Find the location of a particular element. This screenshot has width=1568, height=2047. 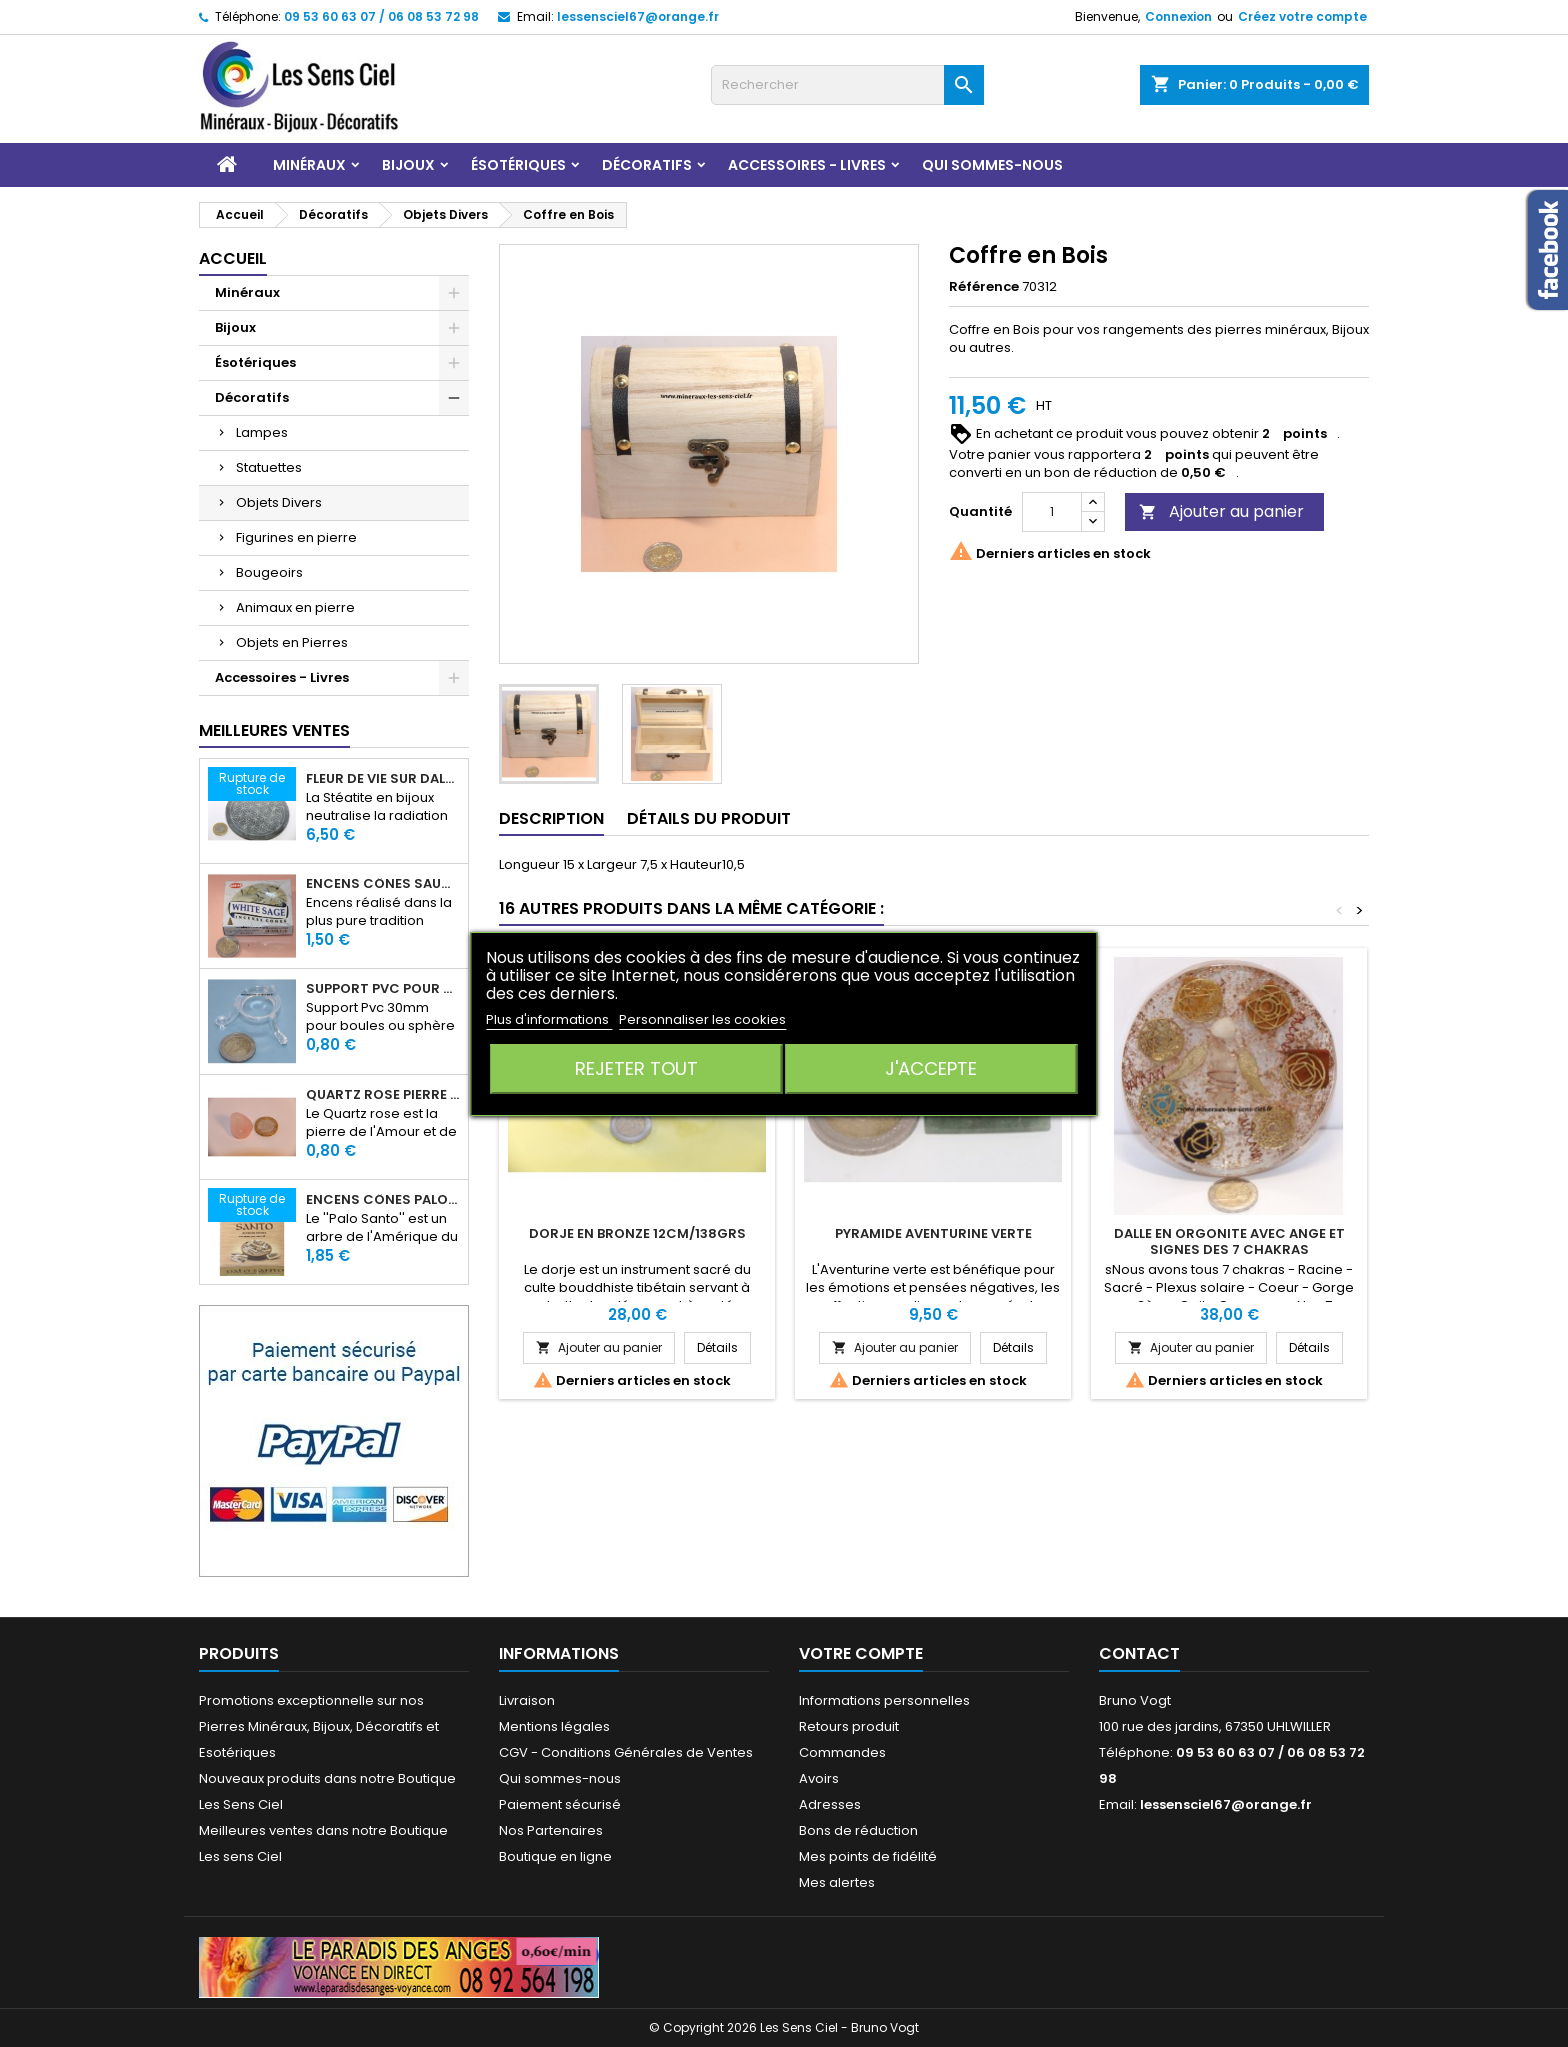

Dorje en Bronze 12cm/138grs is located at coordinates (637, 1233).